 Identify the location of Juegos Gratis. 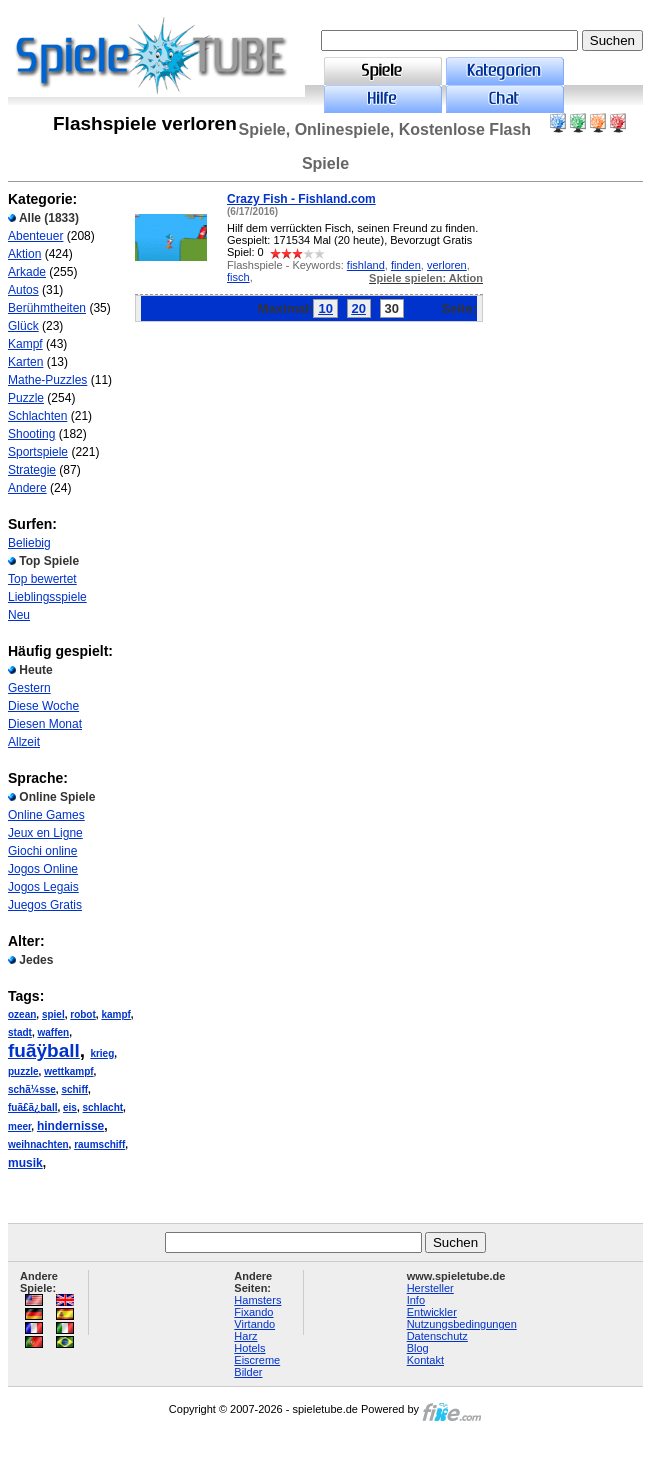
(45, 905).